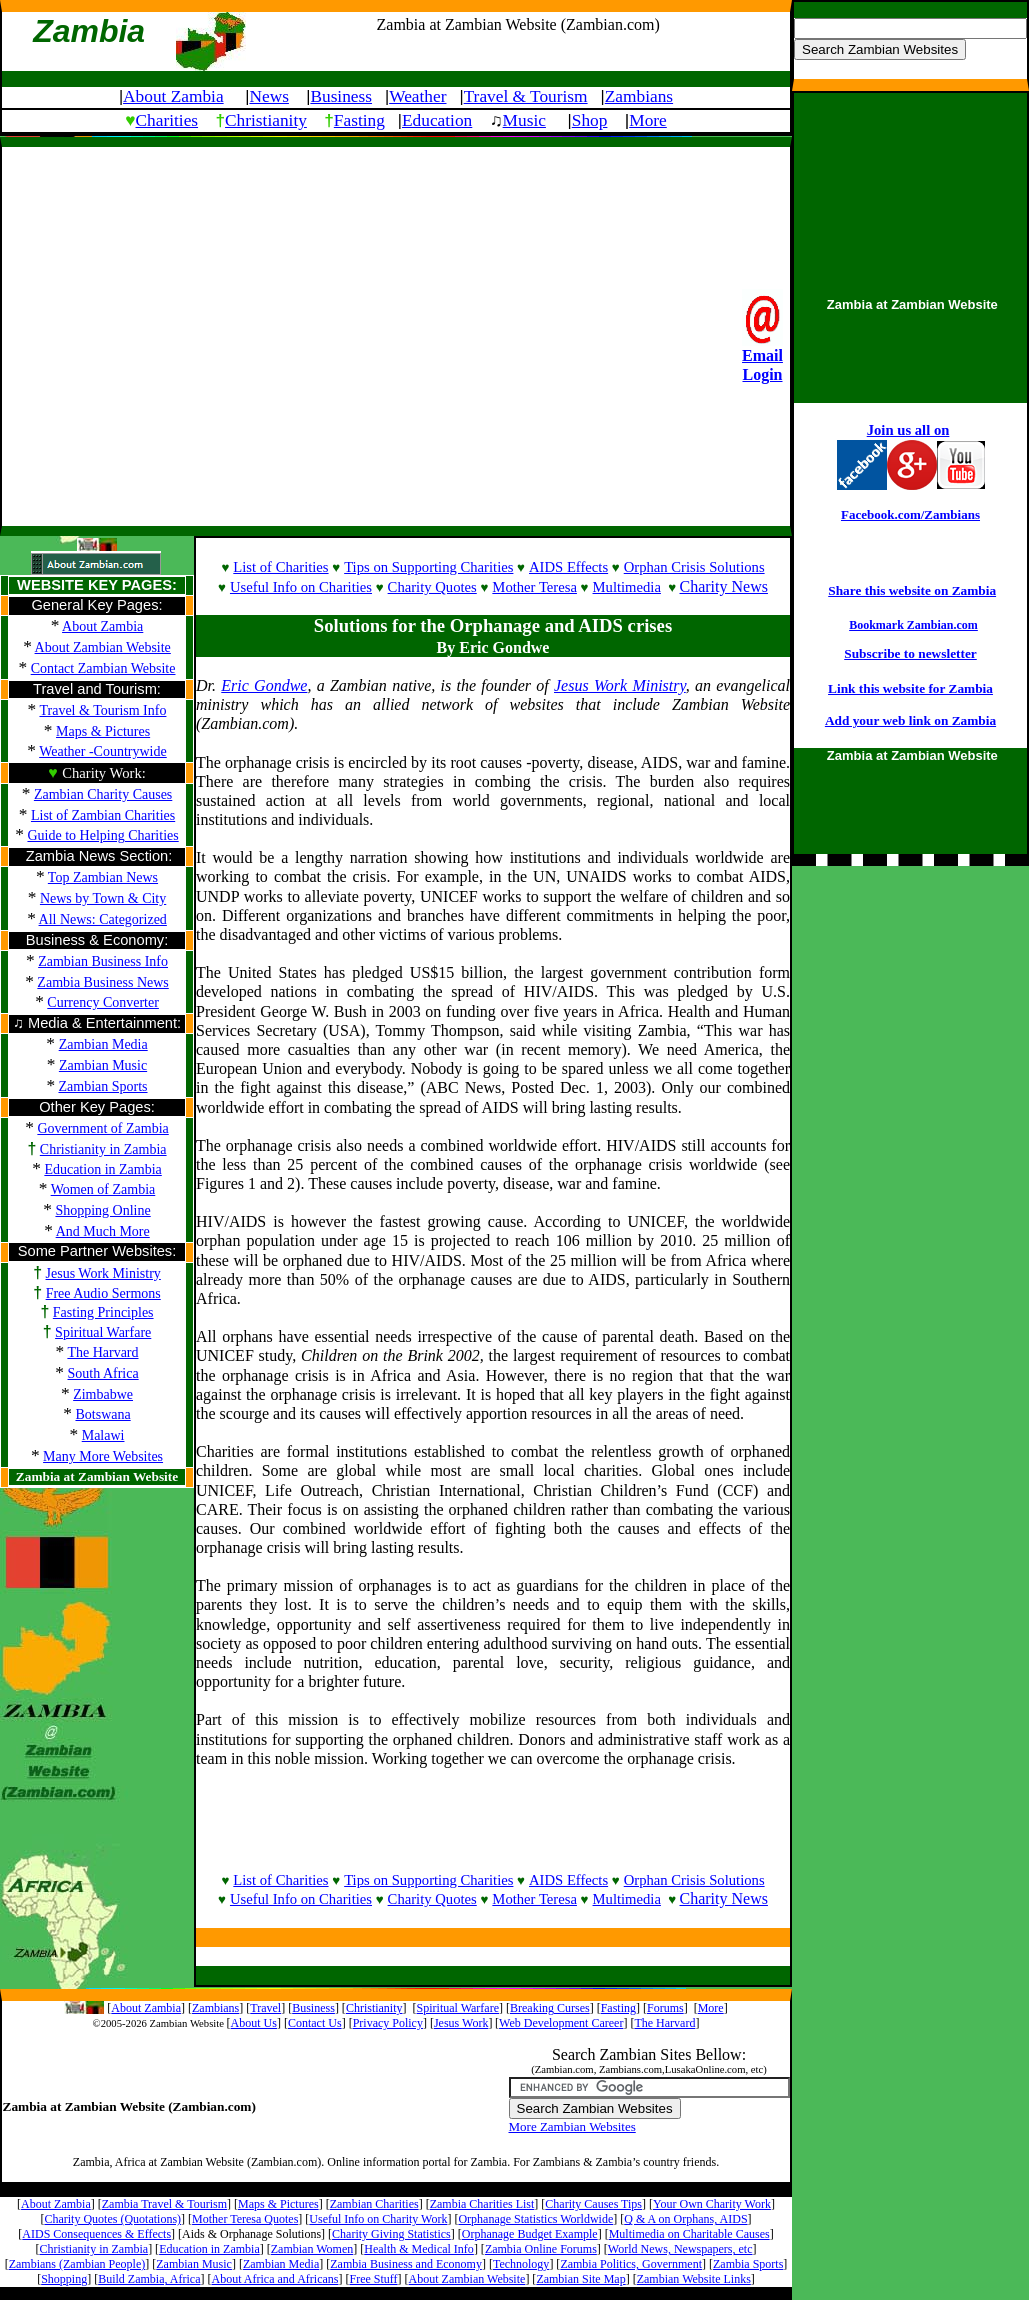  Describe the element at coordinates (103, 647) in the screenshot. I see `About Zambian Website` at that location.